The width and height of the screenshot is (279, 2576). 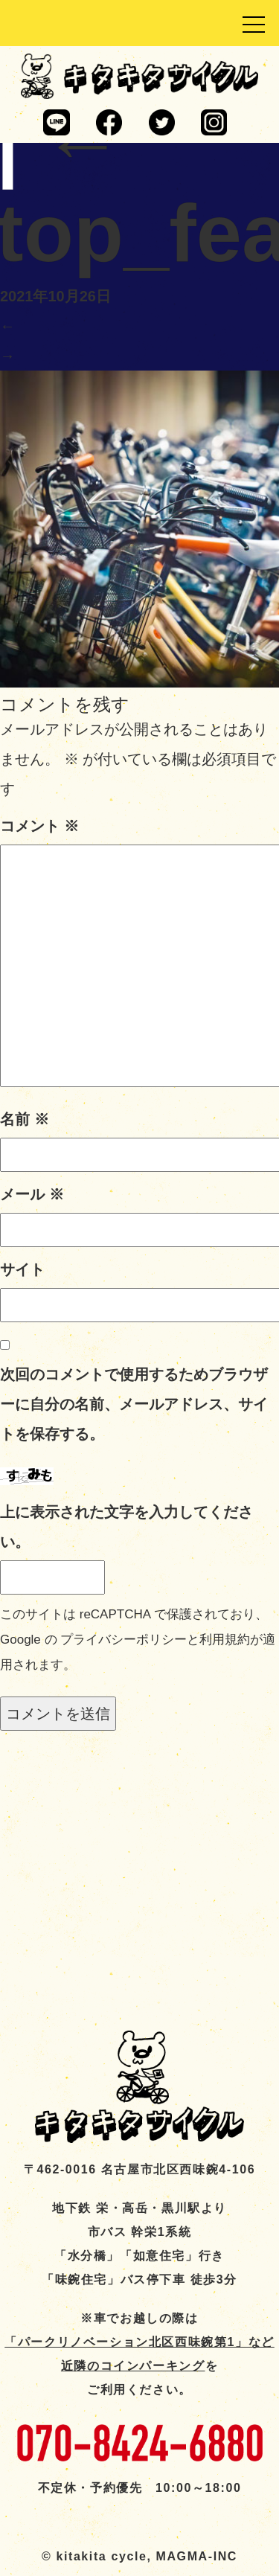 What do you see at coordinates (134, 1404) in the screenshot?
I see `次回のコメントで使用するためブラウザーに自分の名前、メールアドレス、サイトを保存する。` at bounding box center [134, 1404].